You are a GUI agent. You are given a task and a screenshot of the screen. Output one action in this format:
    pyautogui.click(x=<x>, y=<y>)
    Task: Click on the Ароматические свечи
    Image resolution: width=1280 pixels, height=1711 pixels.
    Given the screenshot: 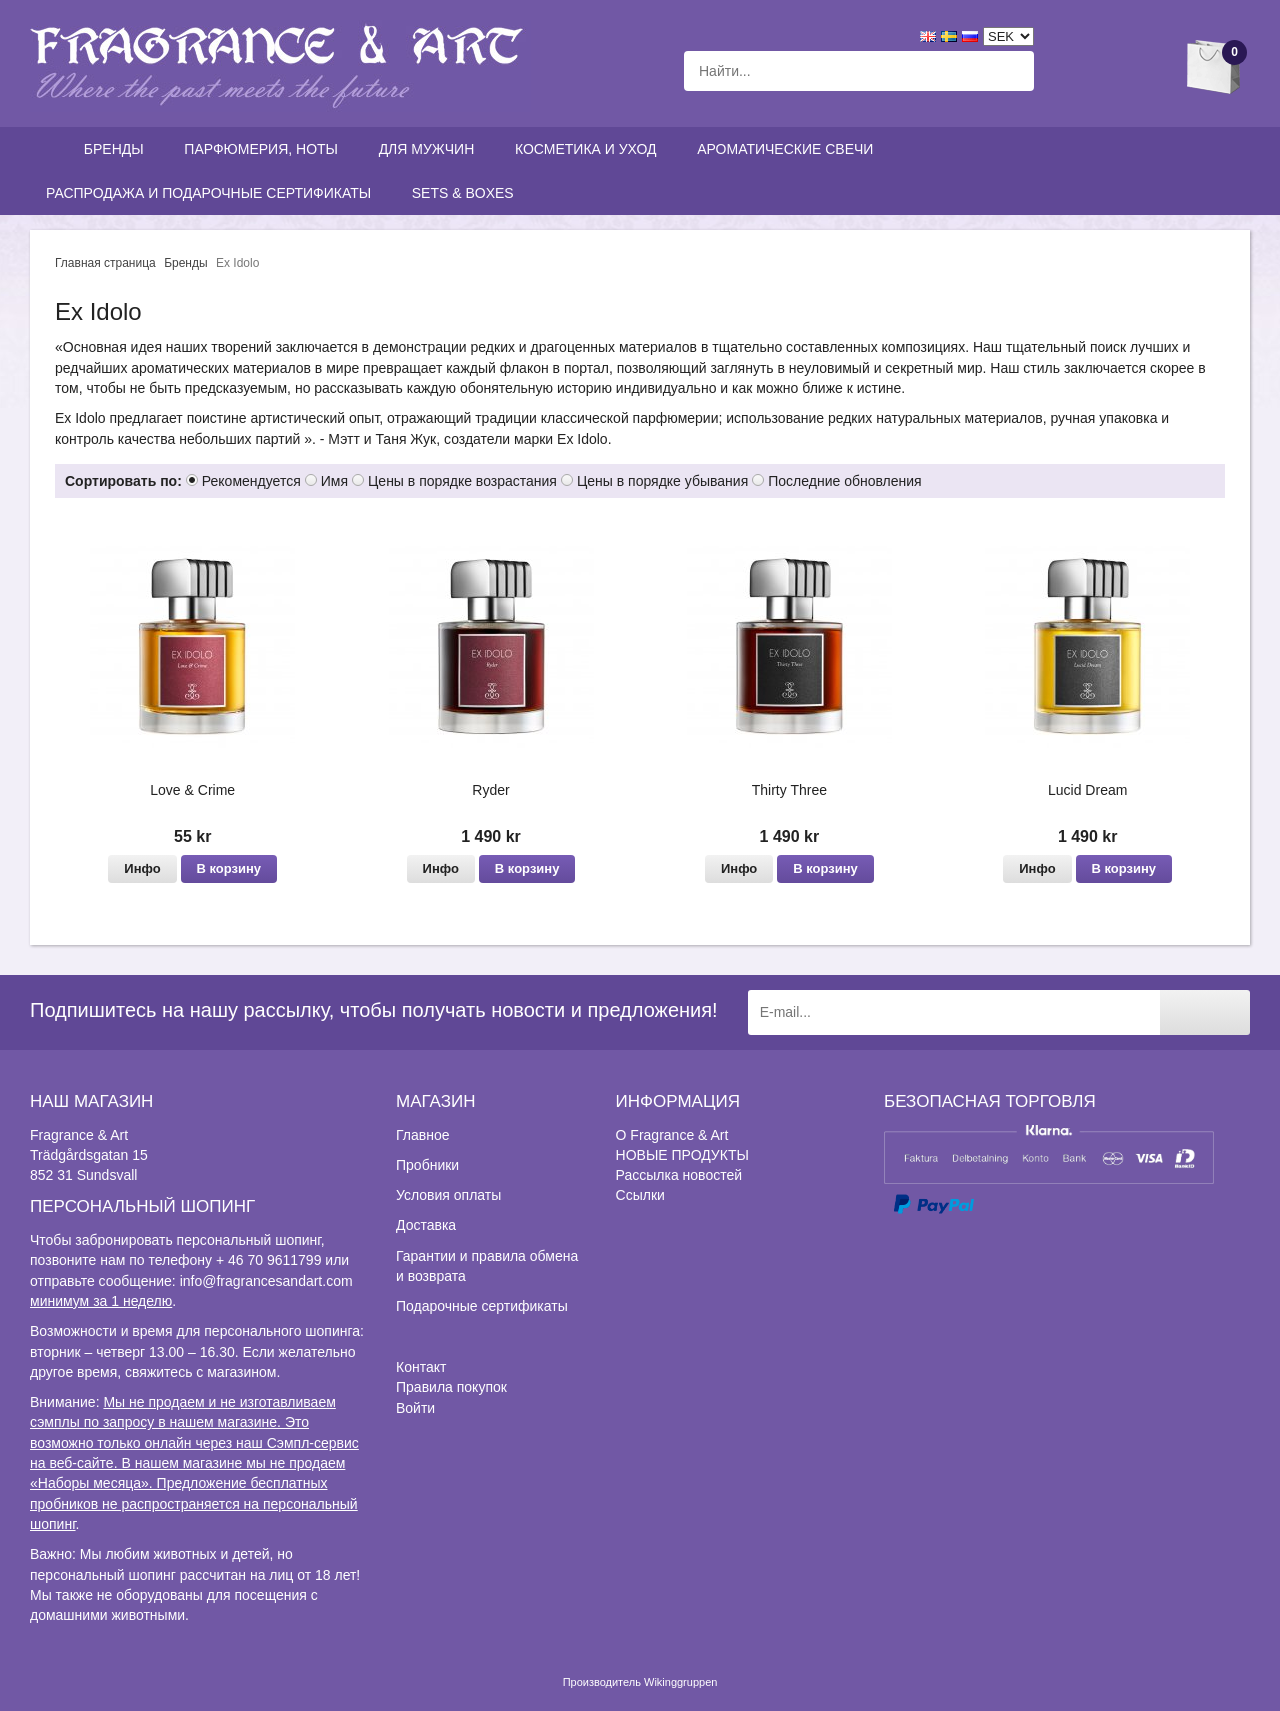 What is the action you would take?
    pyautogui.click(x=785, y=149)
    